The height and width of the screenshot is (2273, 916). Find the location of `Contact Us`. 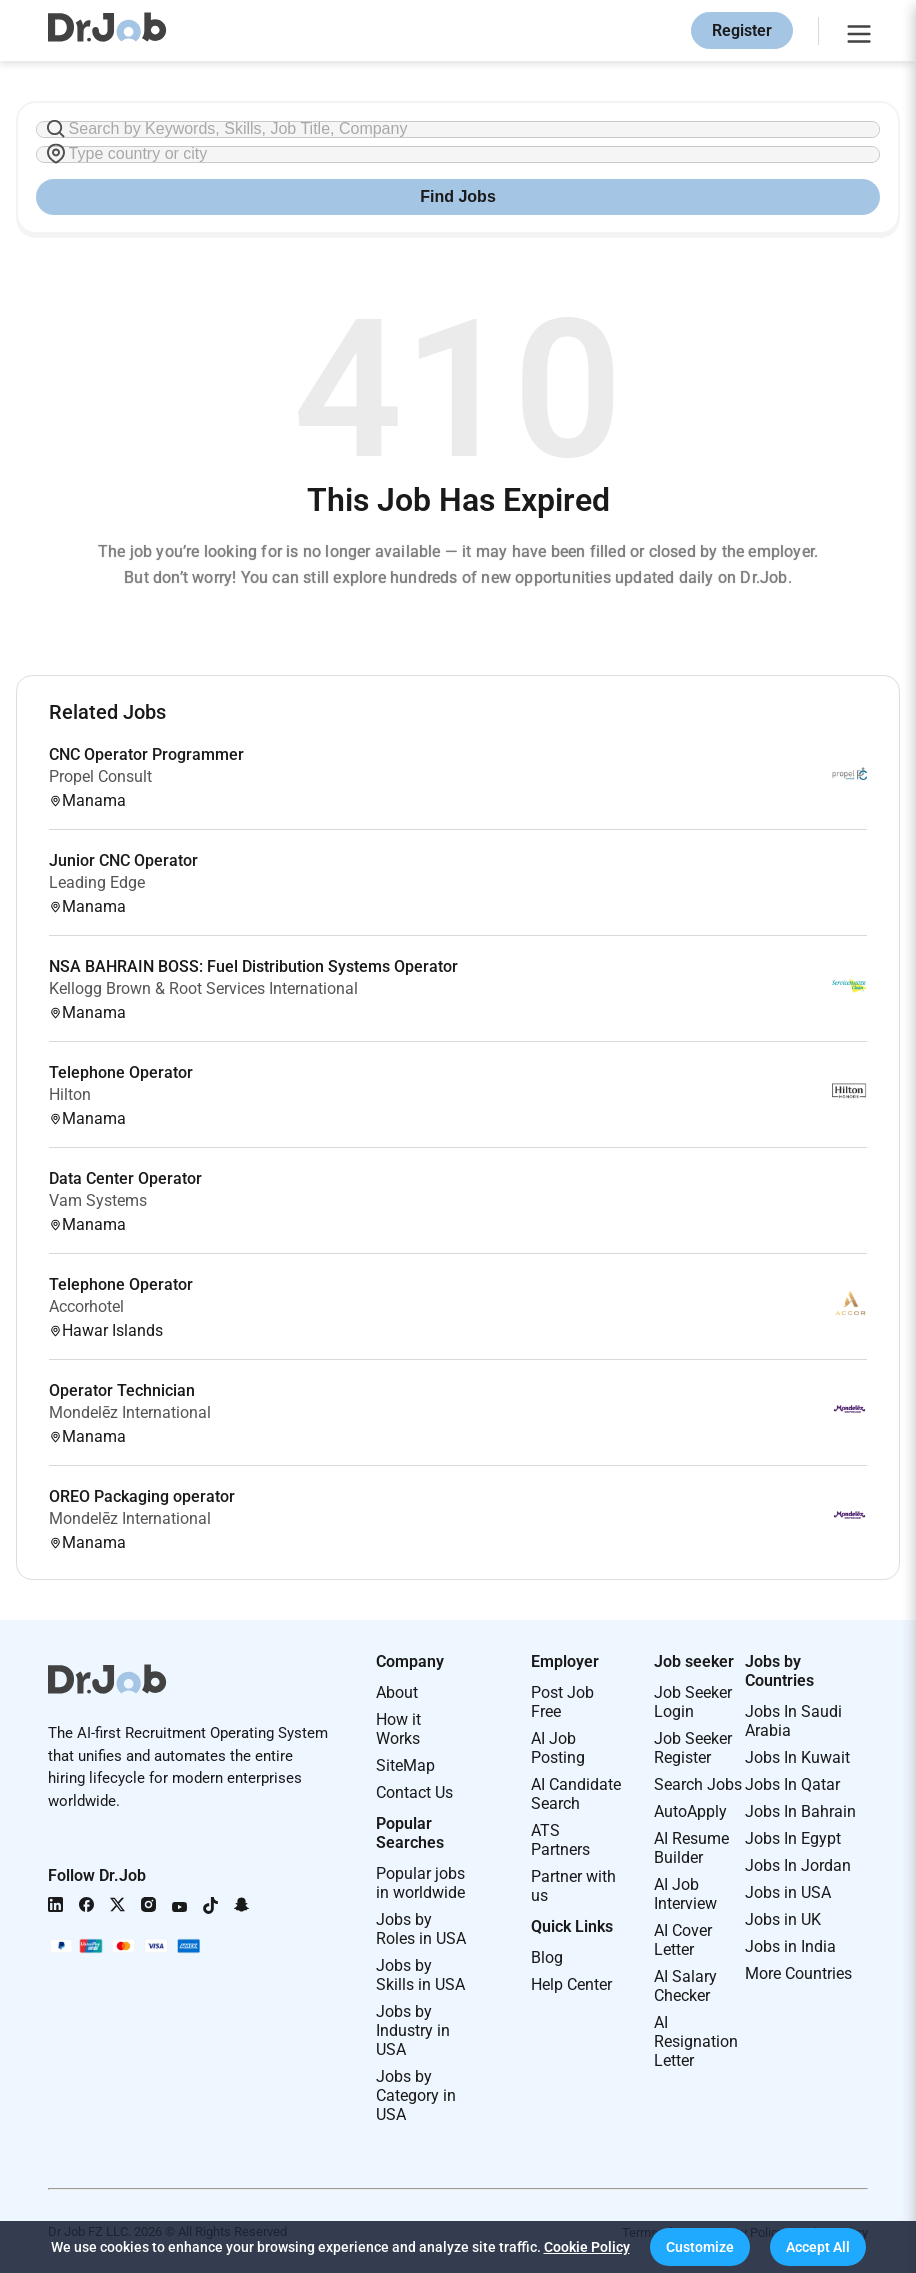

Contact Us is located at coordinates (414, 1792).